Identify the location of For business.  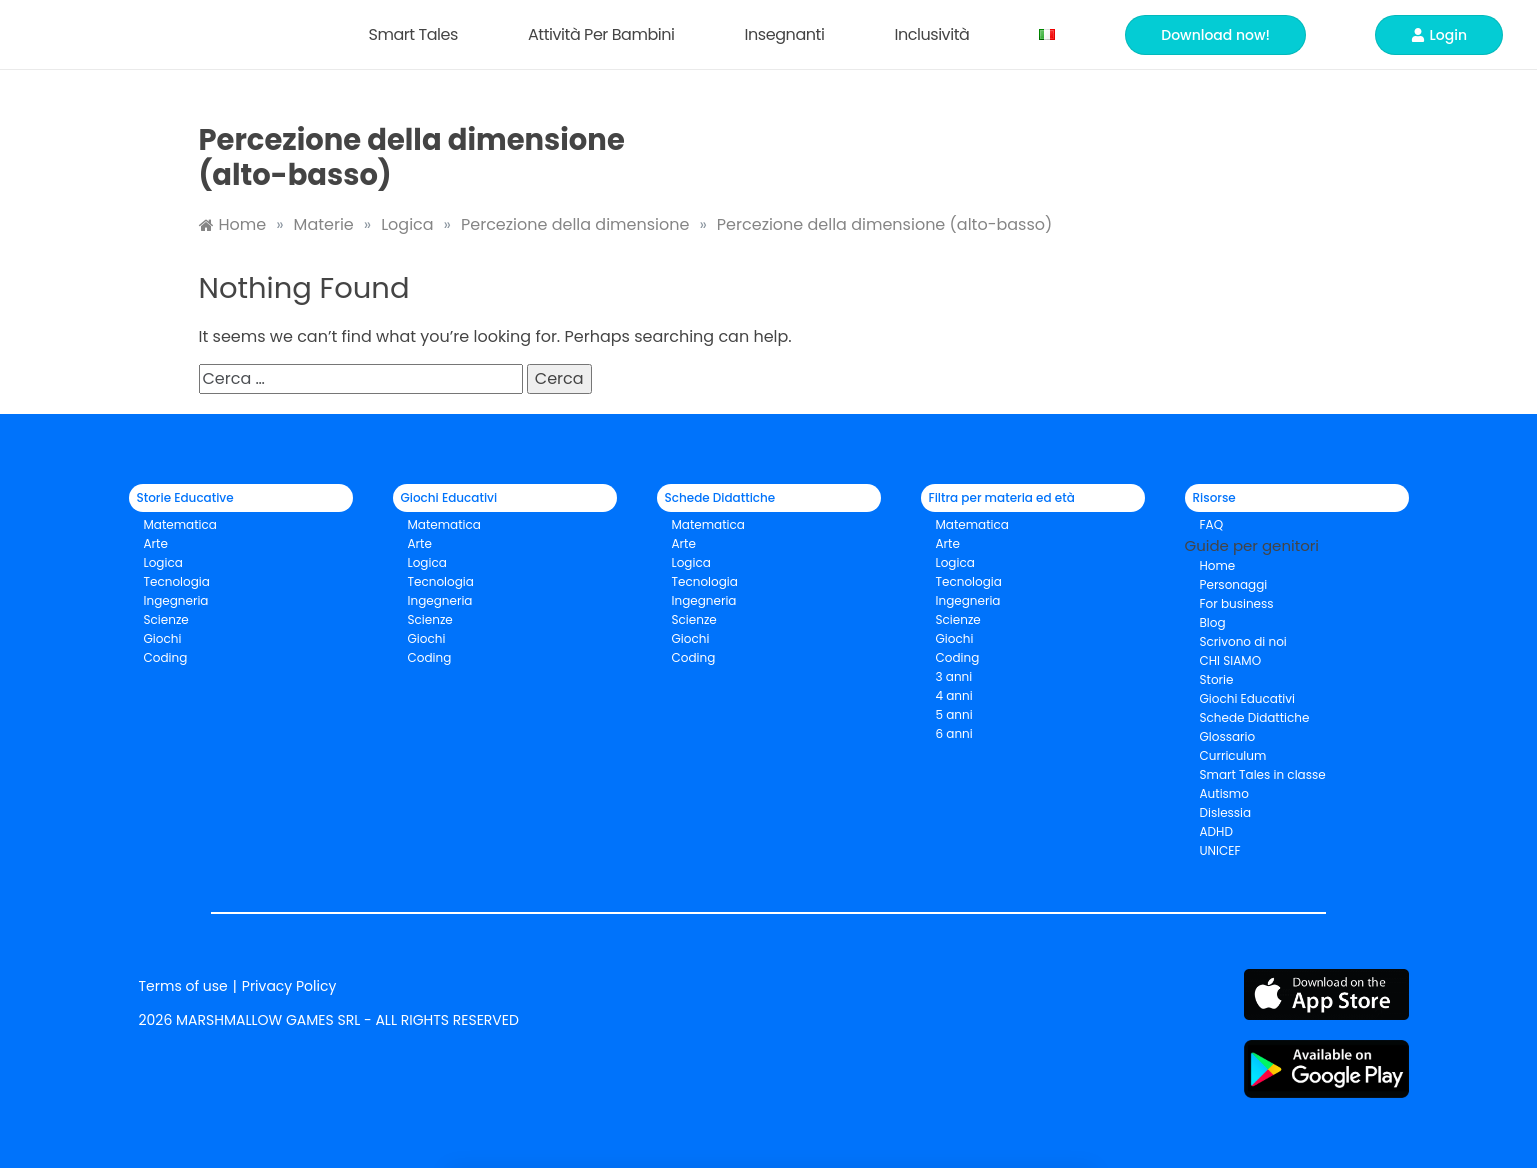
(1237, 603).